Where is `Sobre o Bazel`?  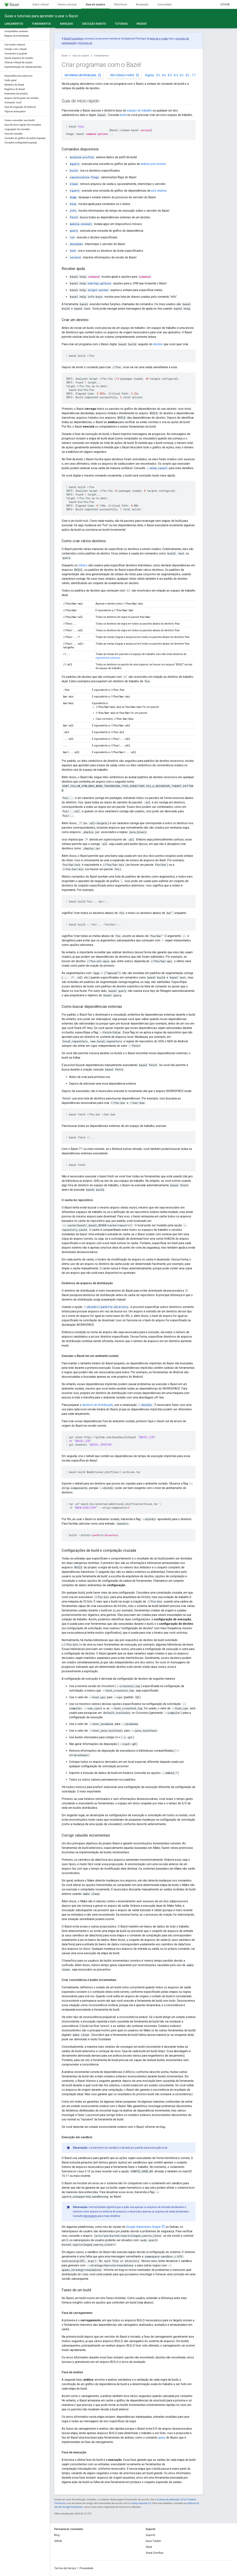
Sobre o Bazel is located at coordinates (40, 4).